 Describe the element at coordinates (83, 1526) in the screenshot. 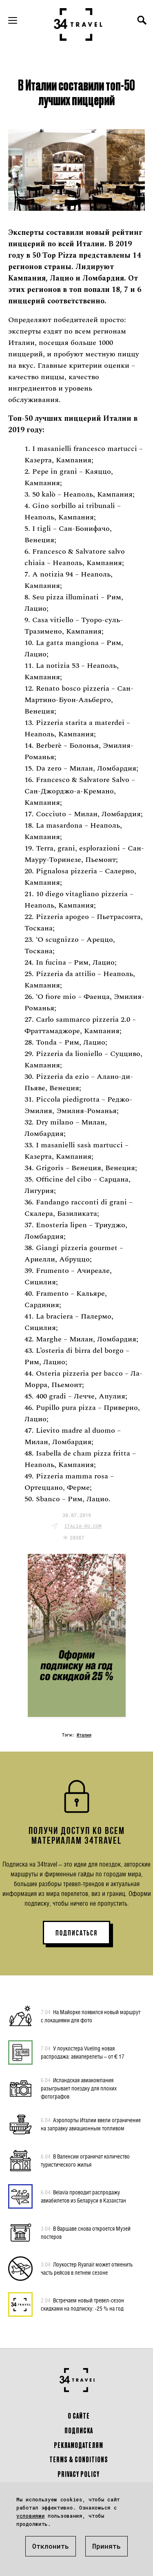

I see `italia-ru.com` at that location.